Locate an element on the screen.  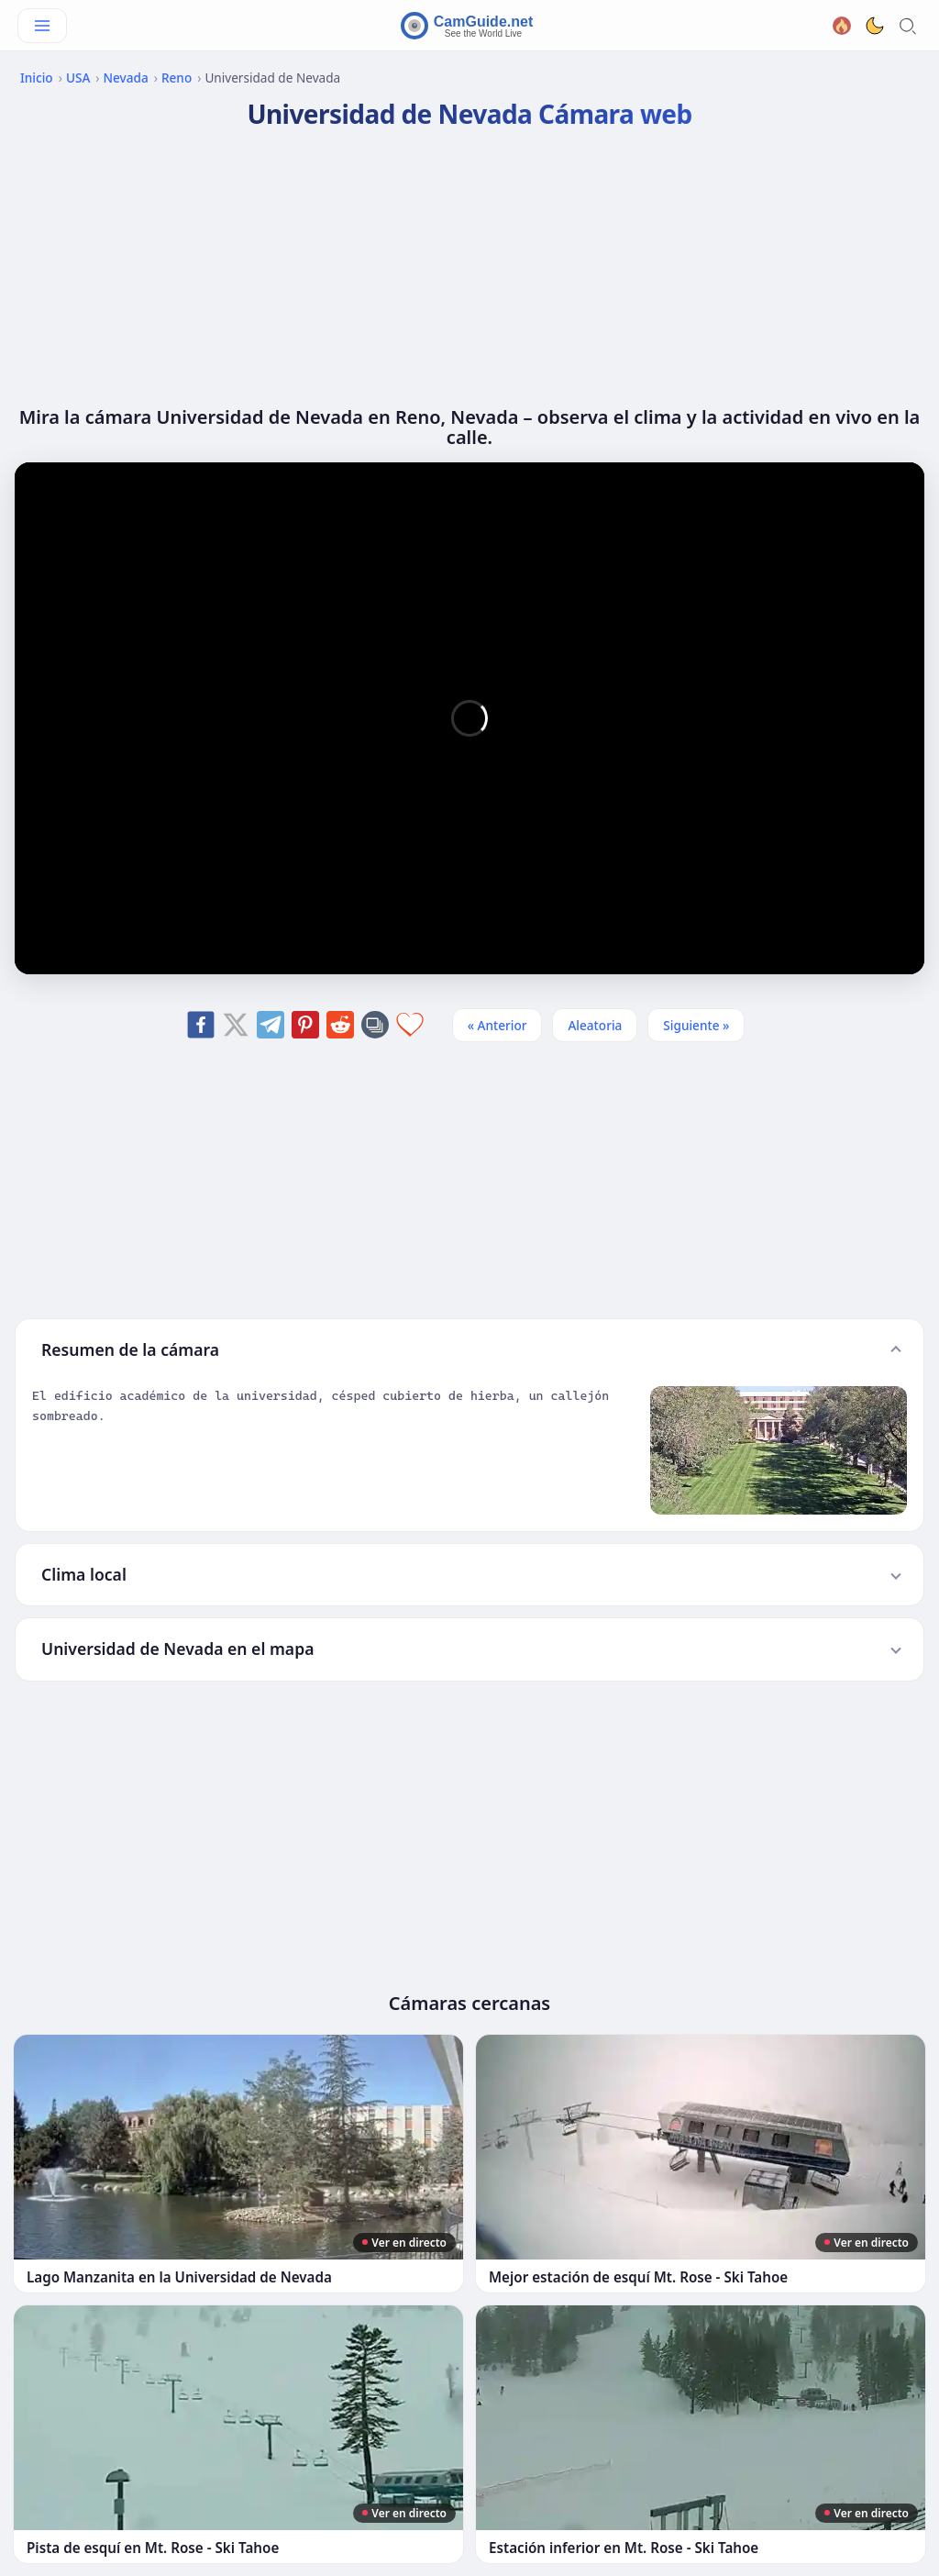
« Anterior [Anterior] is located at coordinates (497, 1025).